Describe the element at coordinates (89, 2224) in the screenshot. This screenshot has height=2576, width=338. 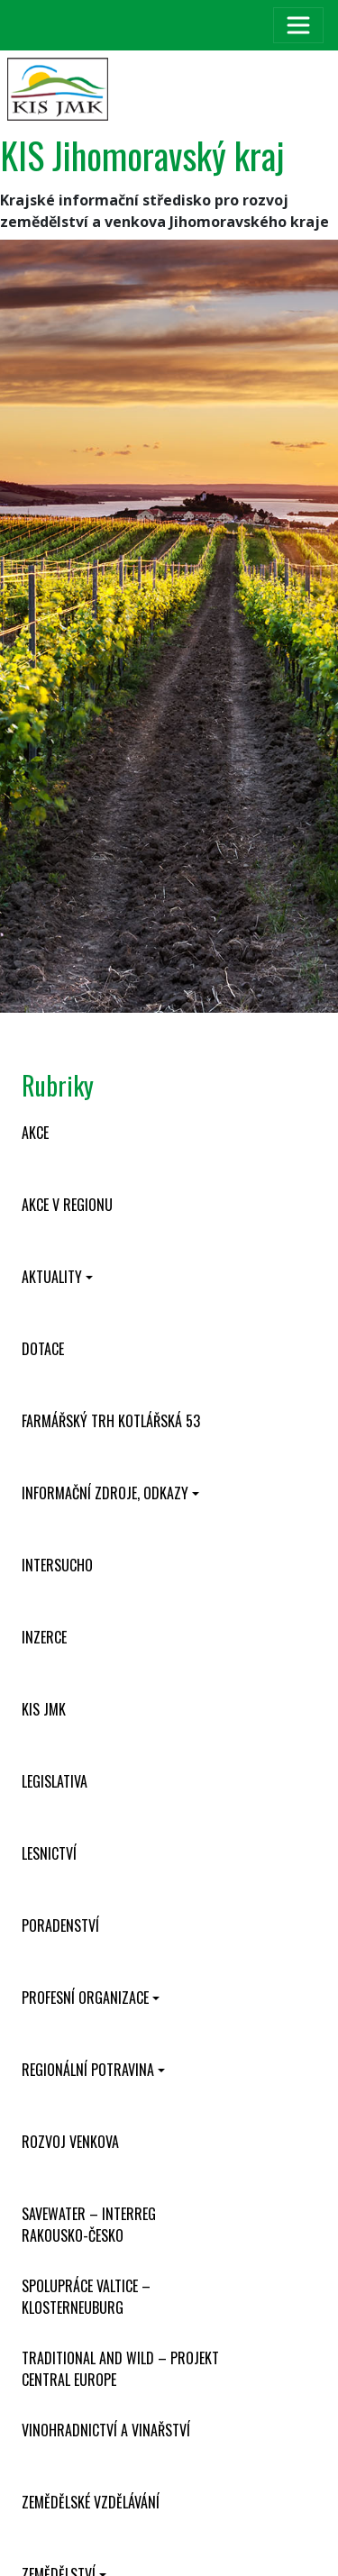
I see `SaveWater – Interreg Rakousko-Česko` at that location.